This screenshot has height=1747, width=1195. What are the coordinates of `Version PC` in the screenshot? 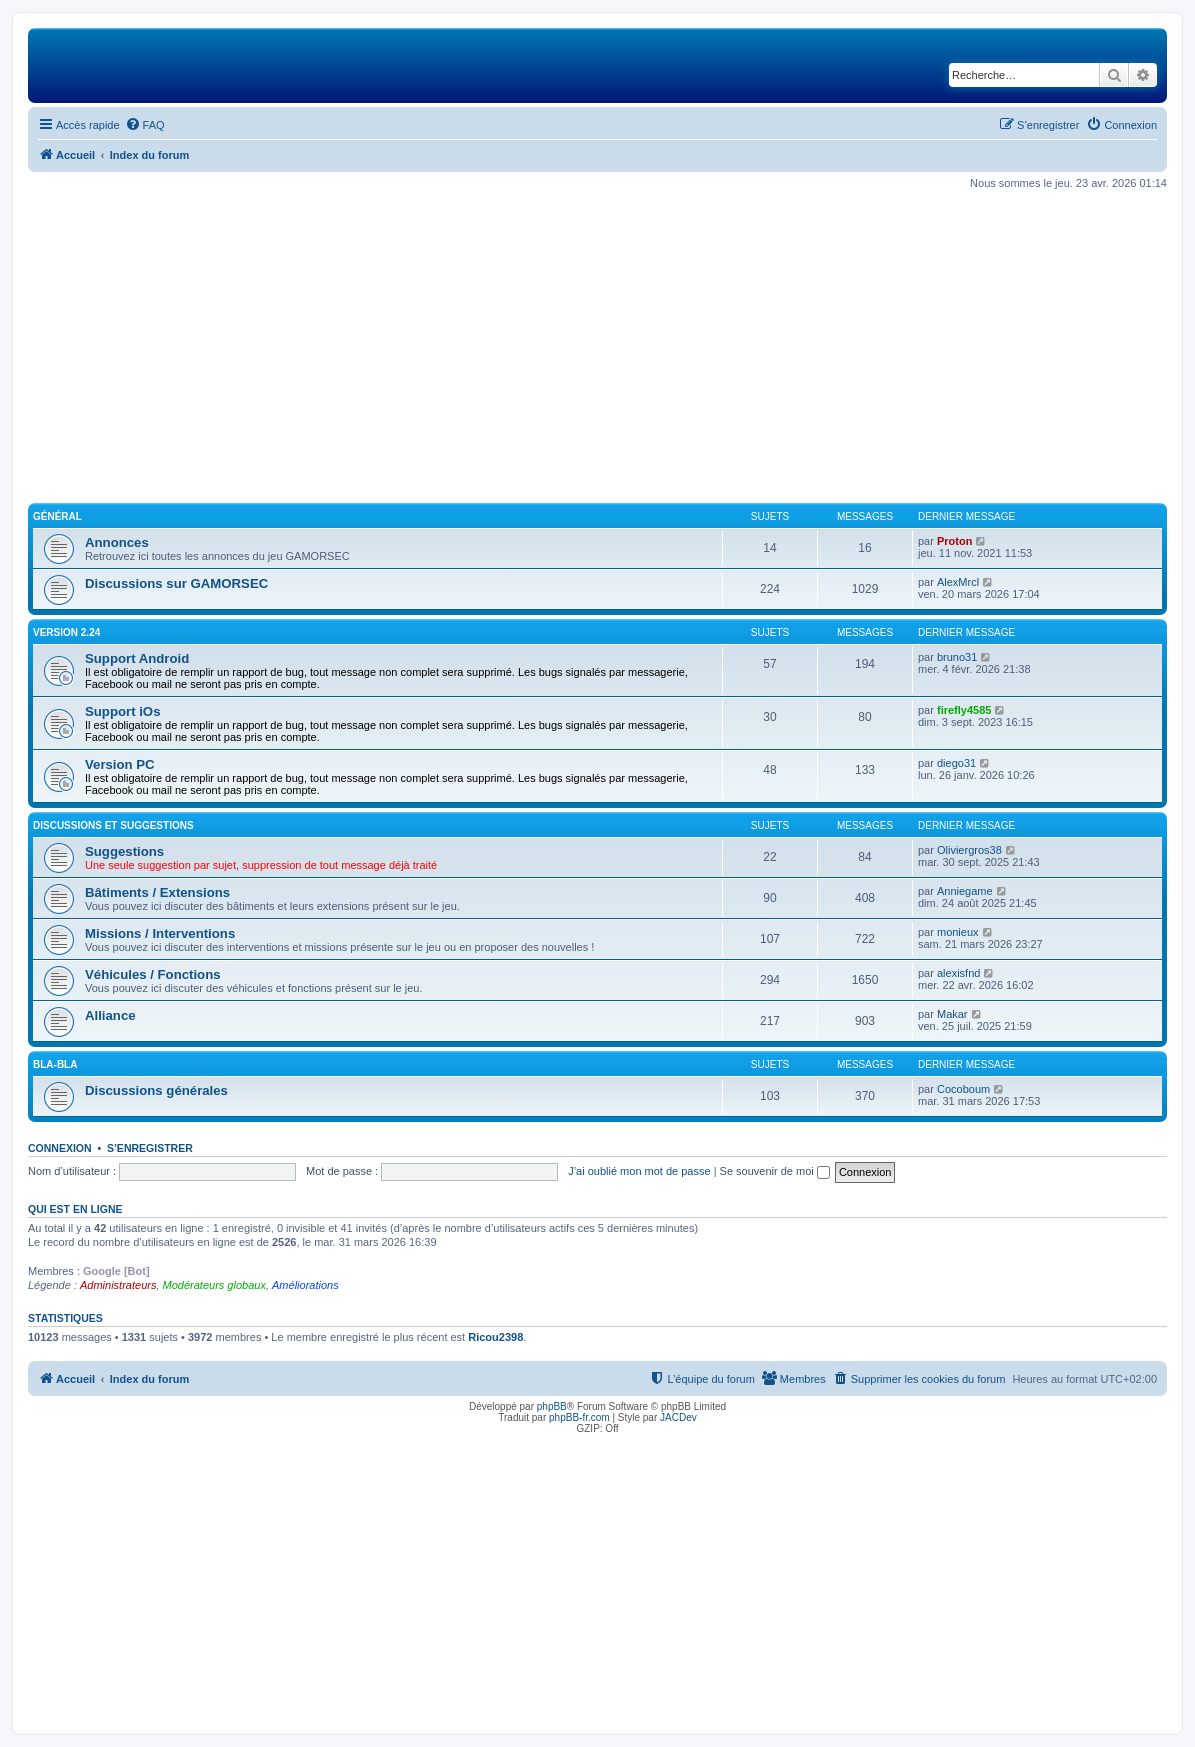 It's located at (120, 764).